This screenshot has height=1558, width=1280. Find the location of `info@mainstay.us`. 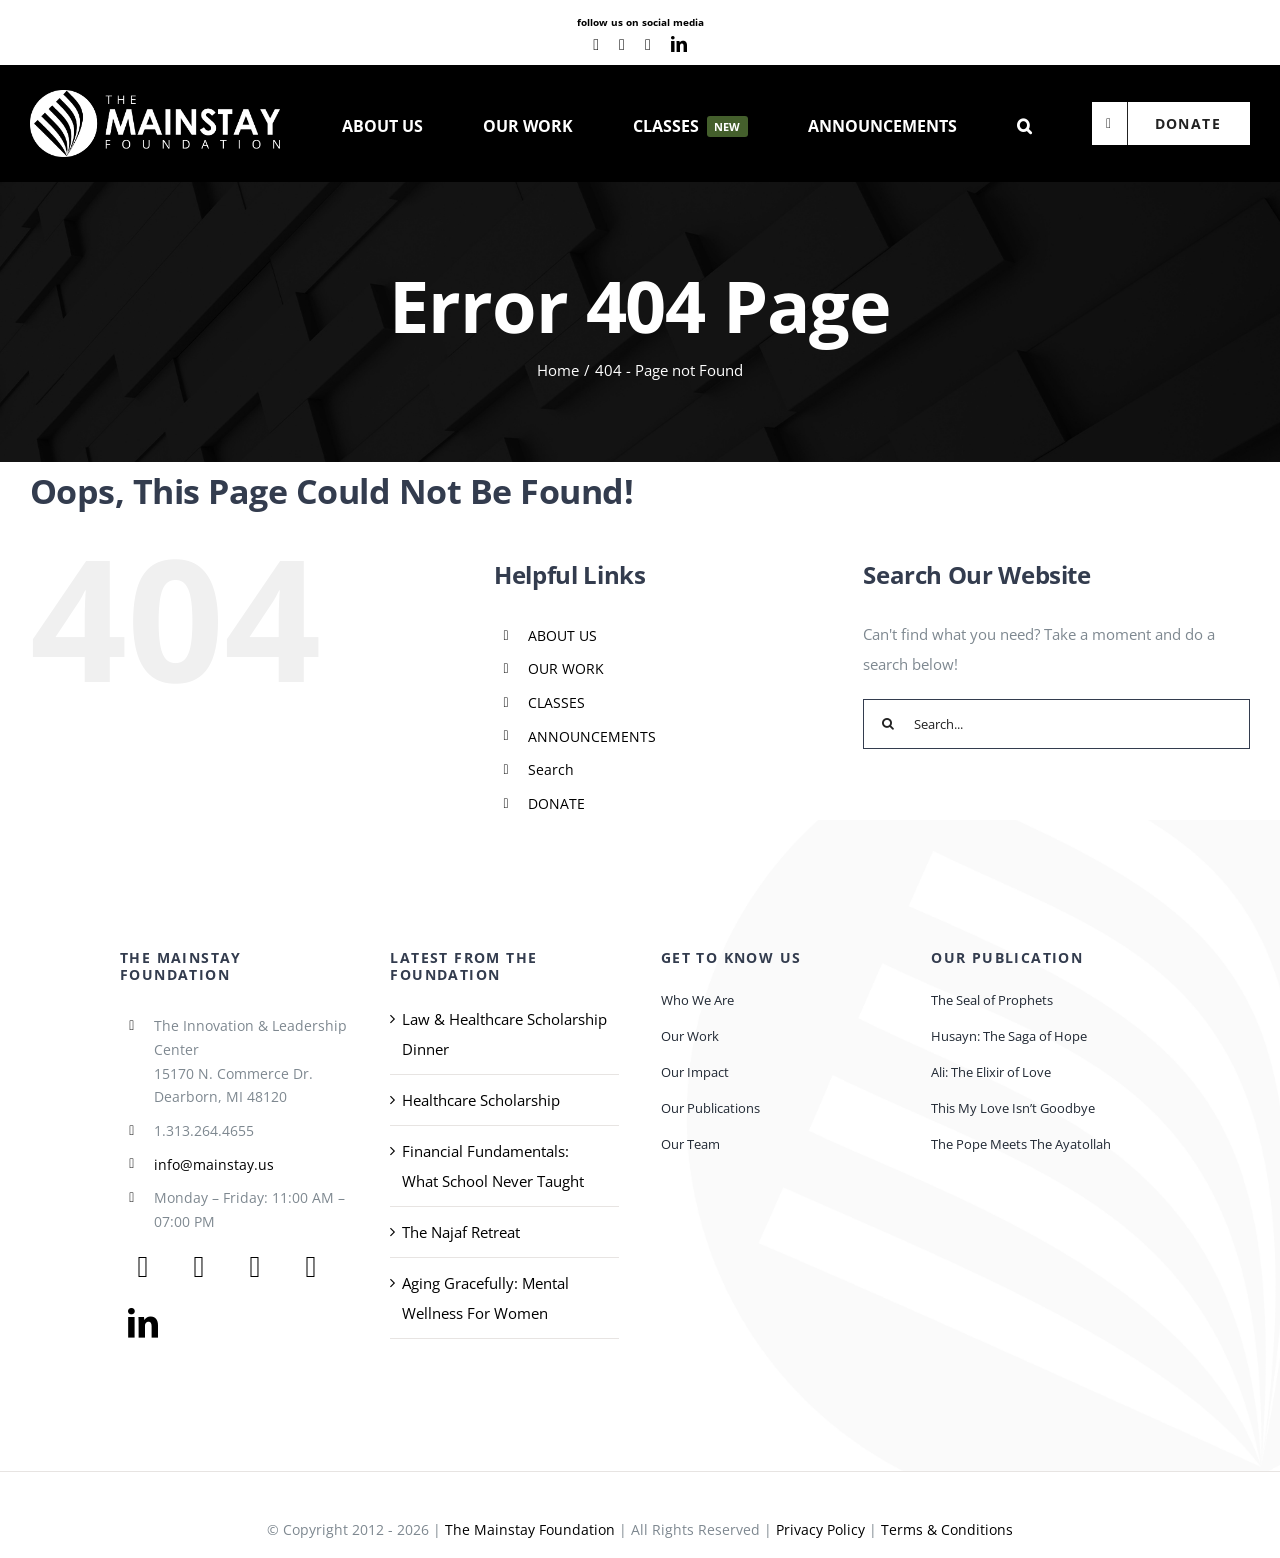

info@mainstay.us is located at coordinates (214, 1164).